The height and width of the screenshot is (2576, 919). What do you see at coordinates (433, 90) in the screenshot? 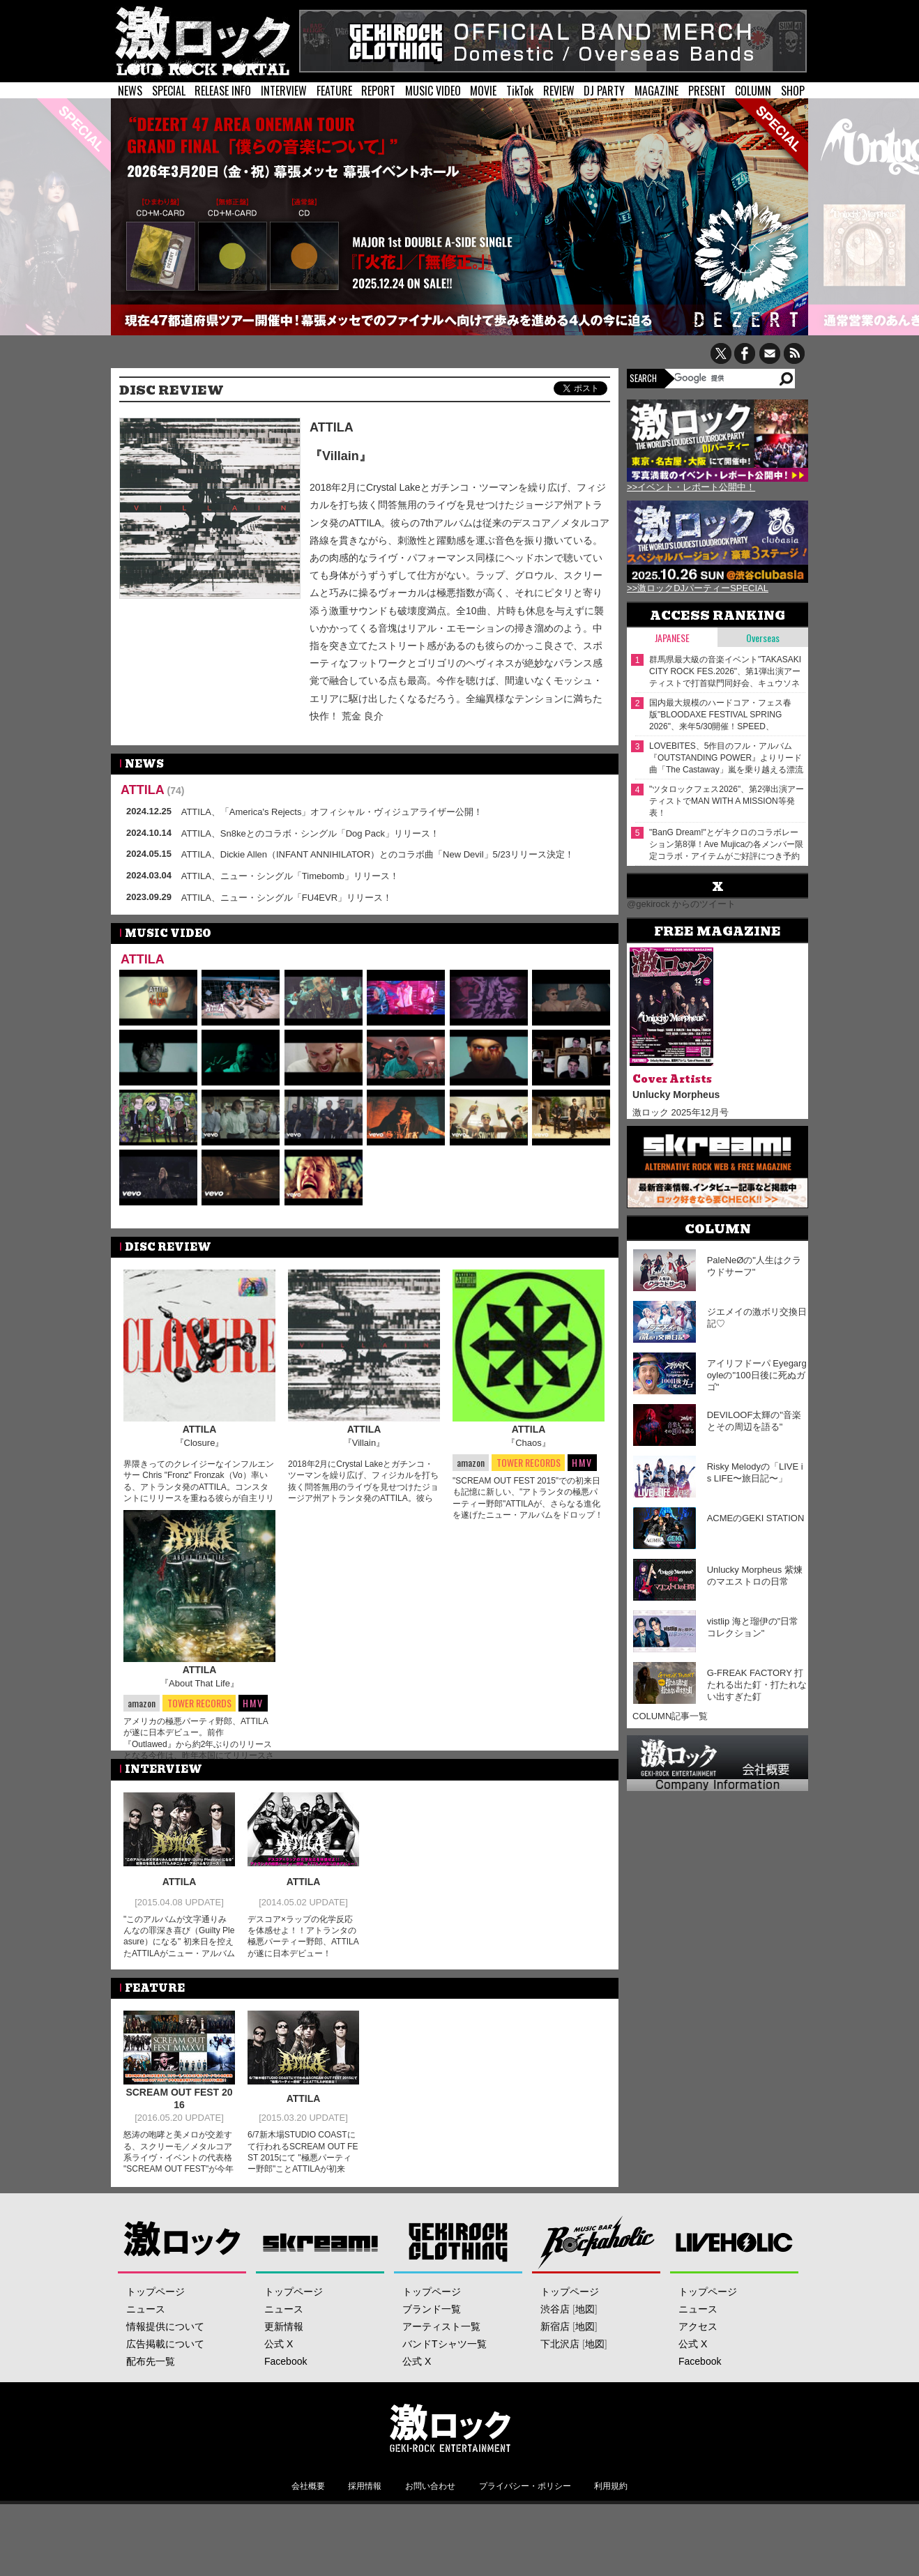
I see `MUSIC VIDEO` at bounding box center [433, 90].